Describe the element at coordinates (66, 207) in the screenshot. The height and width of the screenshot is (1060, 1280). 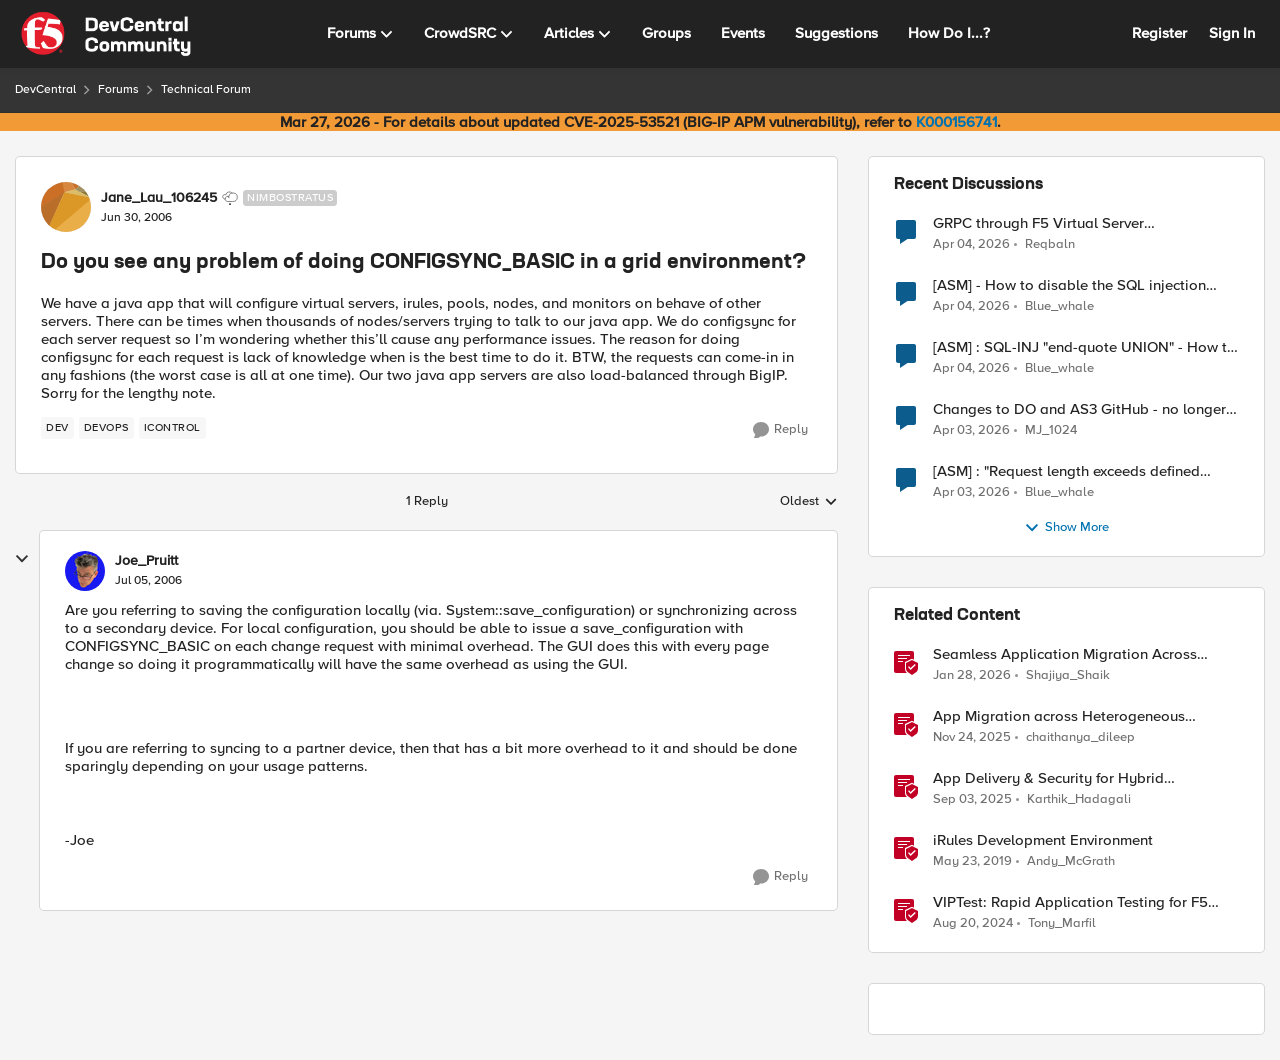
I see `[View Profile: Jane_Lau_106245, Rank: Nimbostratus]` at that location.